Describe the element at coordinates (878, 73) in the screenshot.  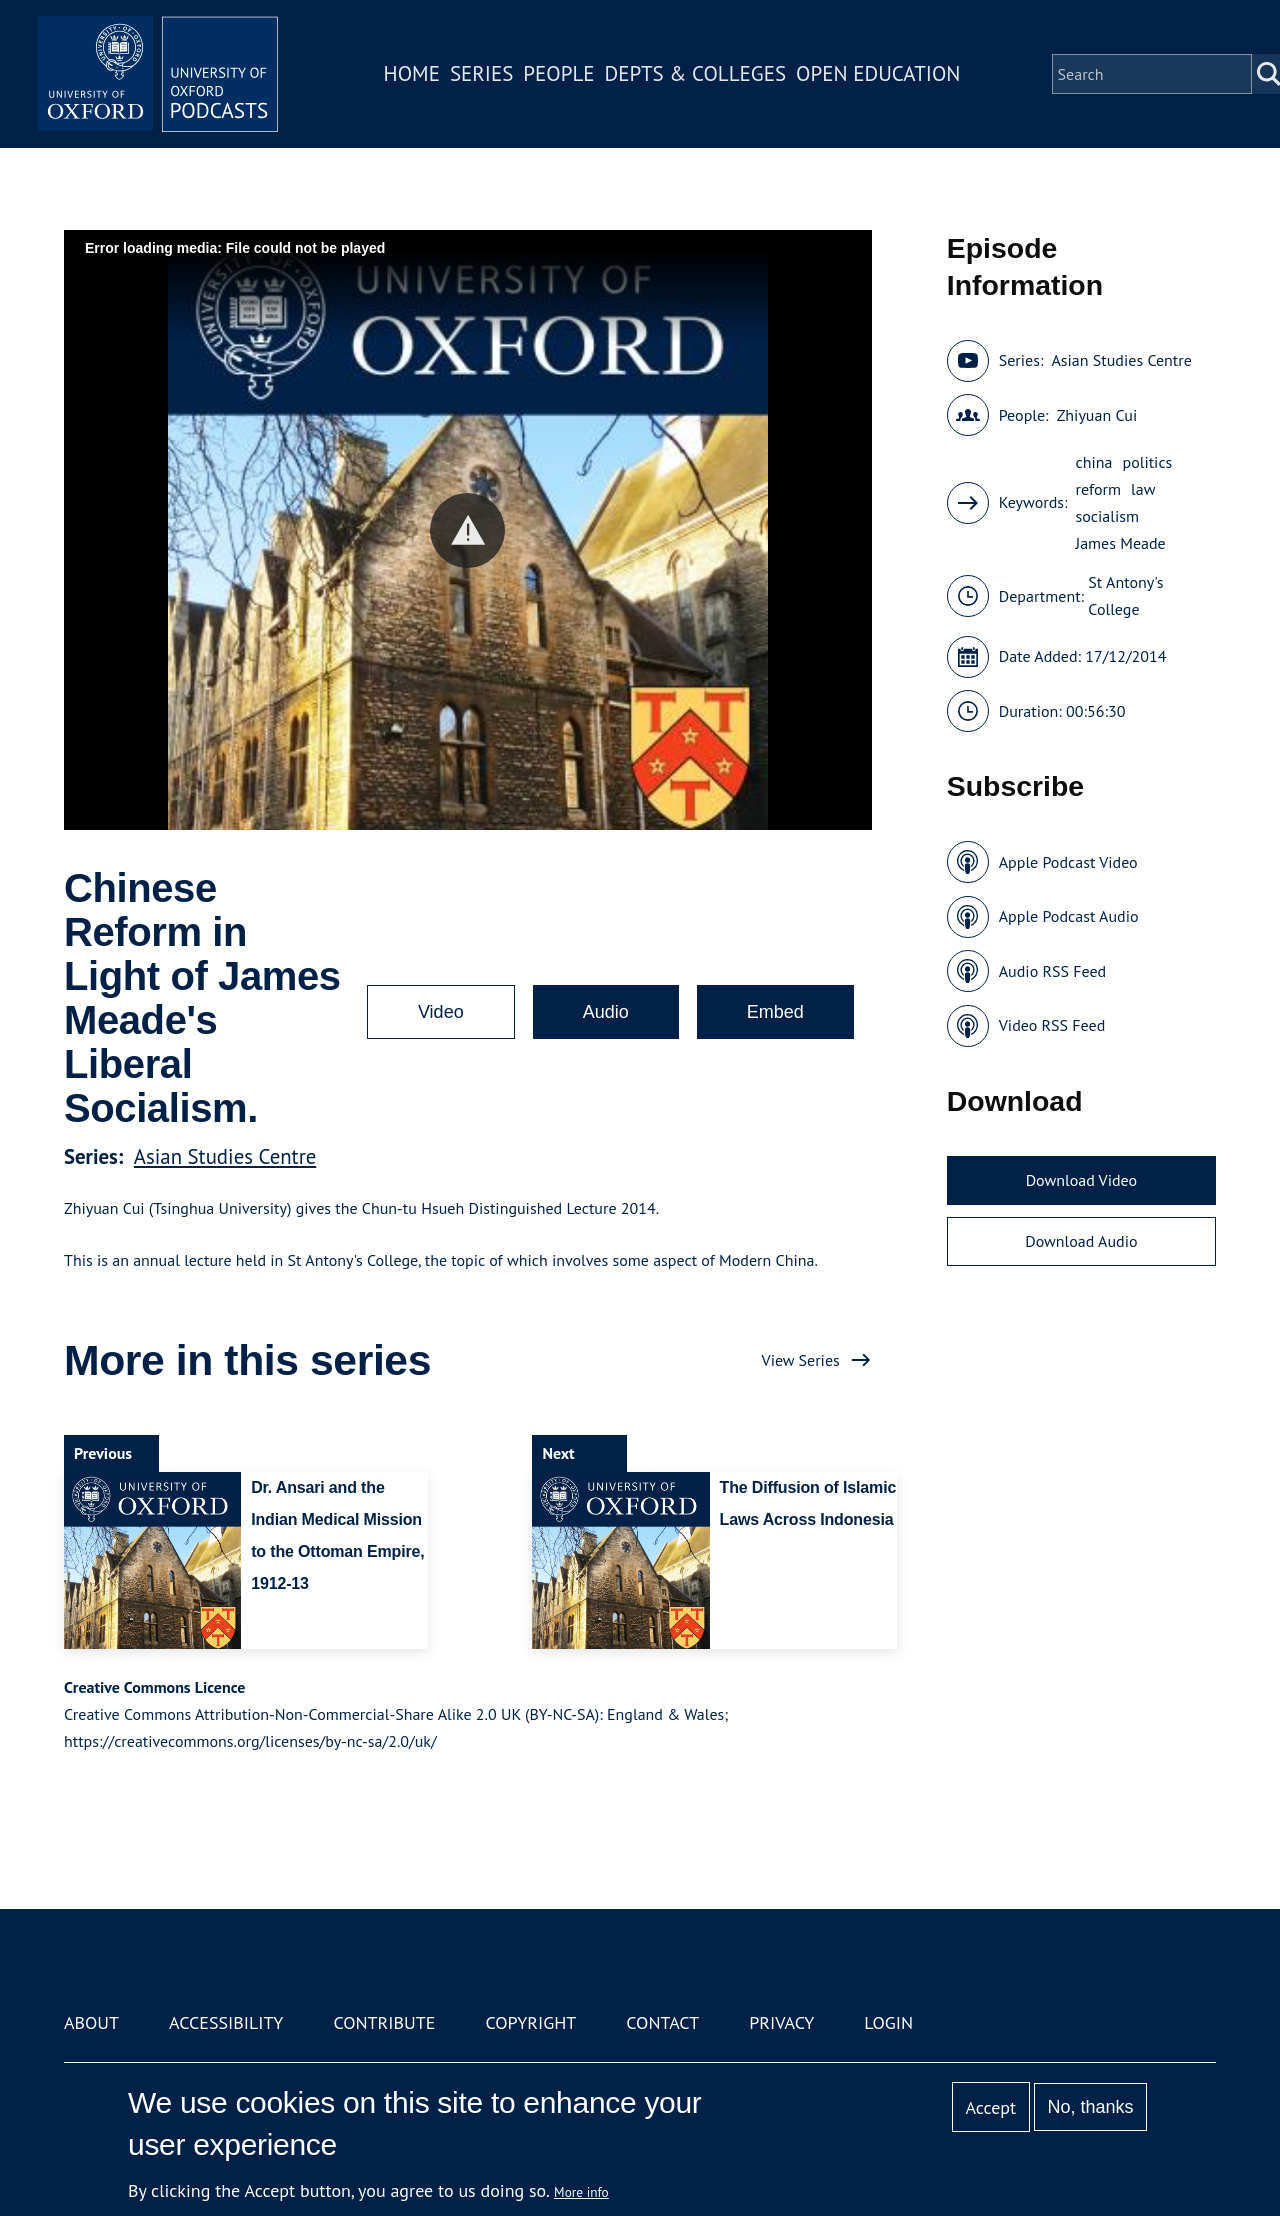
I see `Open Education` at that location.